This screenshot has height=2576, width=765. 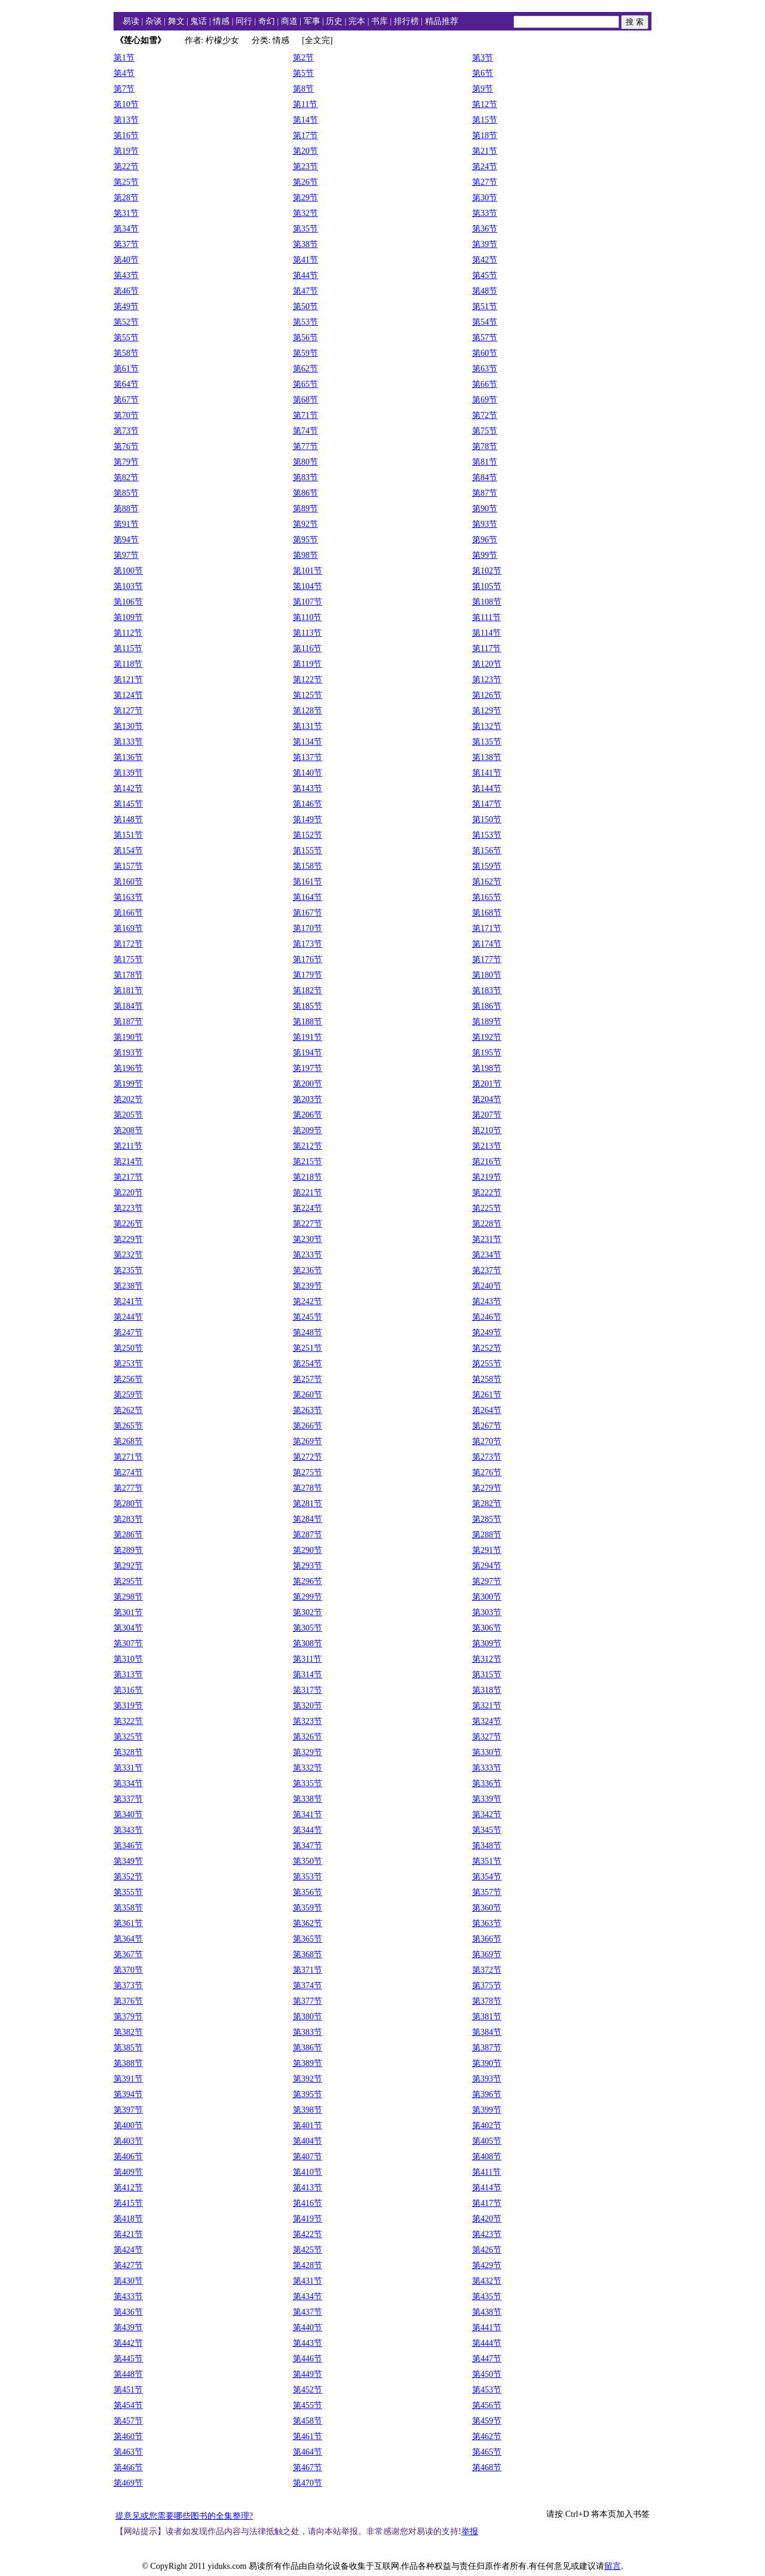 What do you see at coordinates (126, 150) in the screenshot?
I see `第19节` at bounding box center [126, 150].